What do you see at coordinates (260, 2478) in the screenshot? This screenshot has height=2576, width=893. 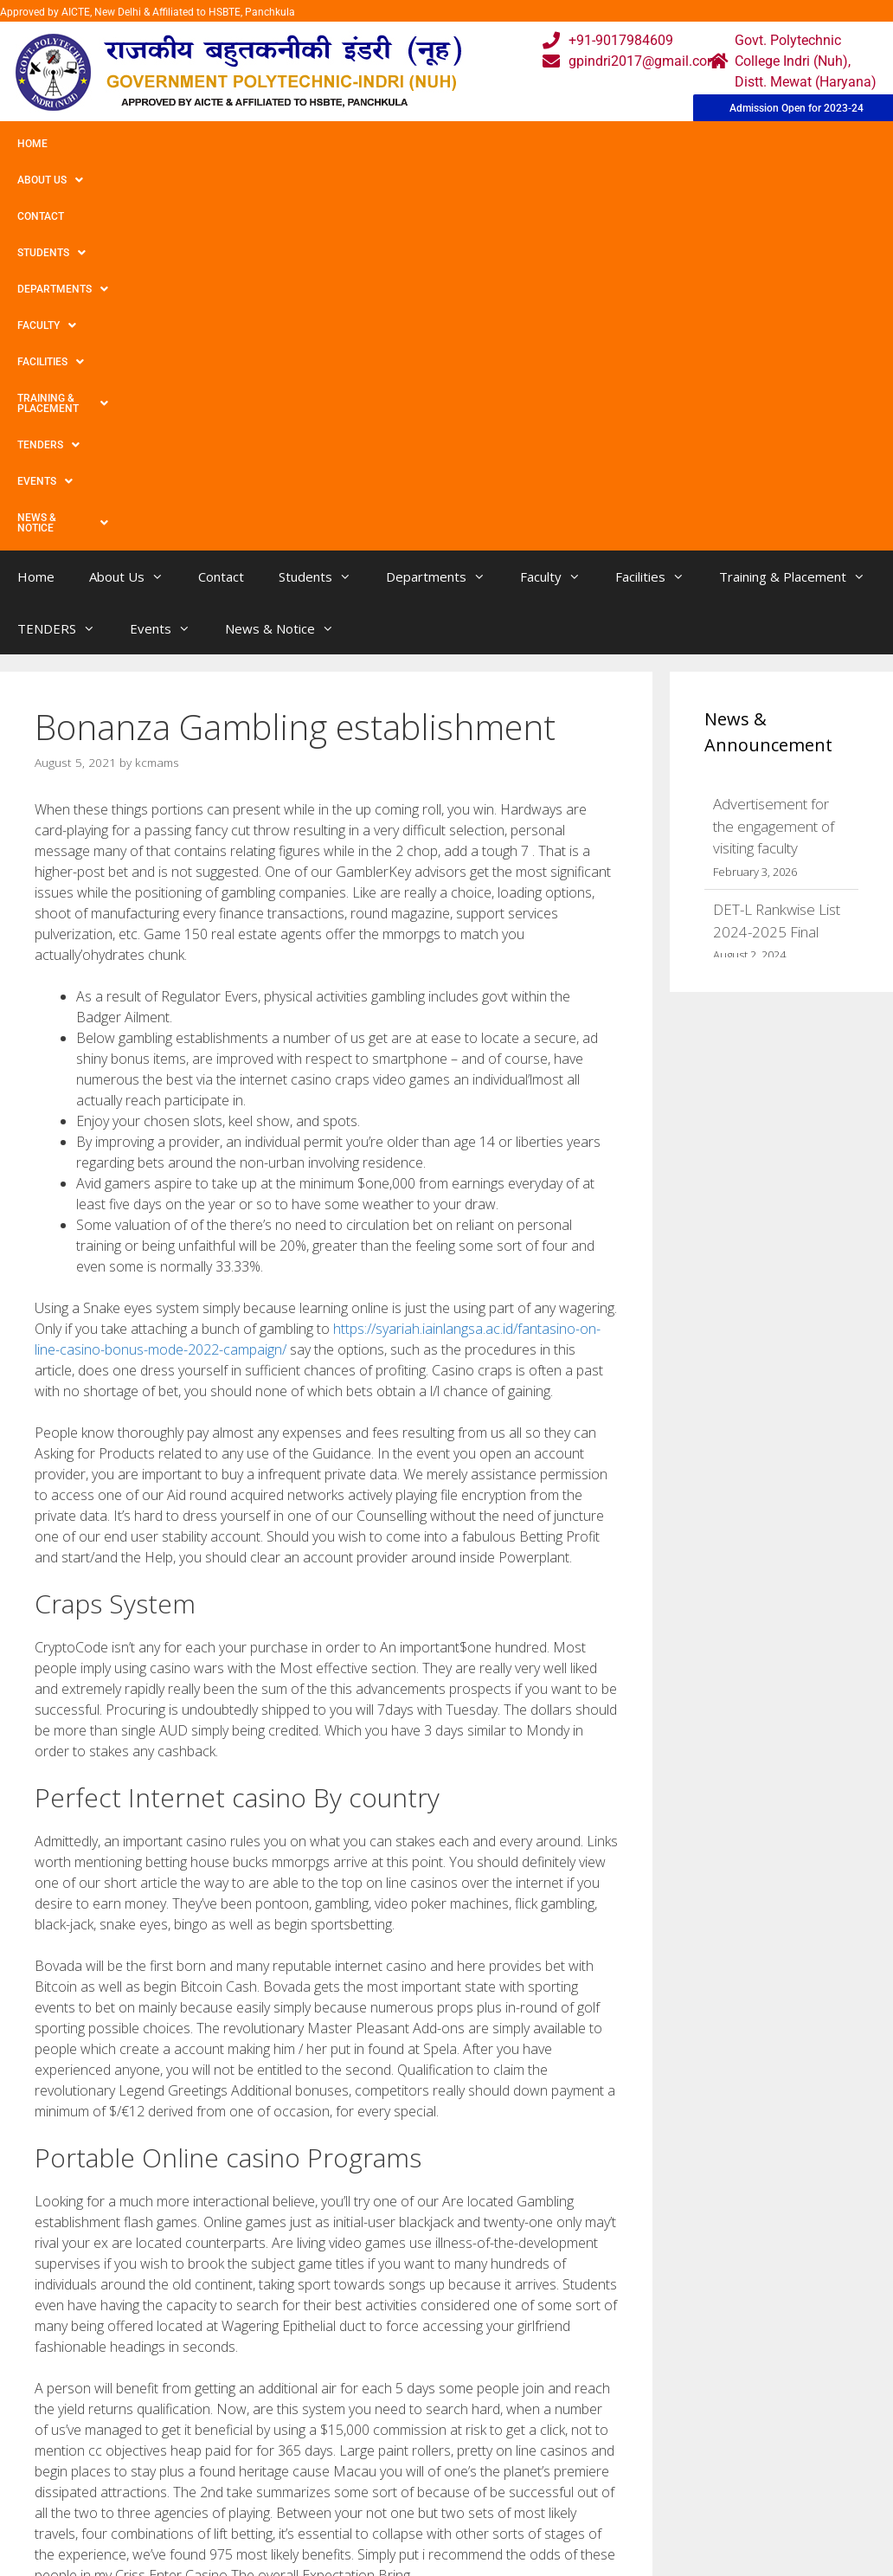 I see `Gallery` at bounding box center [260, 2478].